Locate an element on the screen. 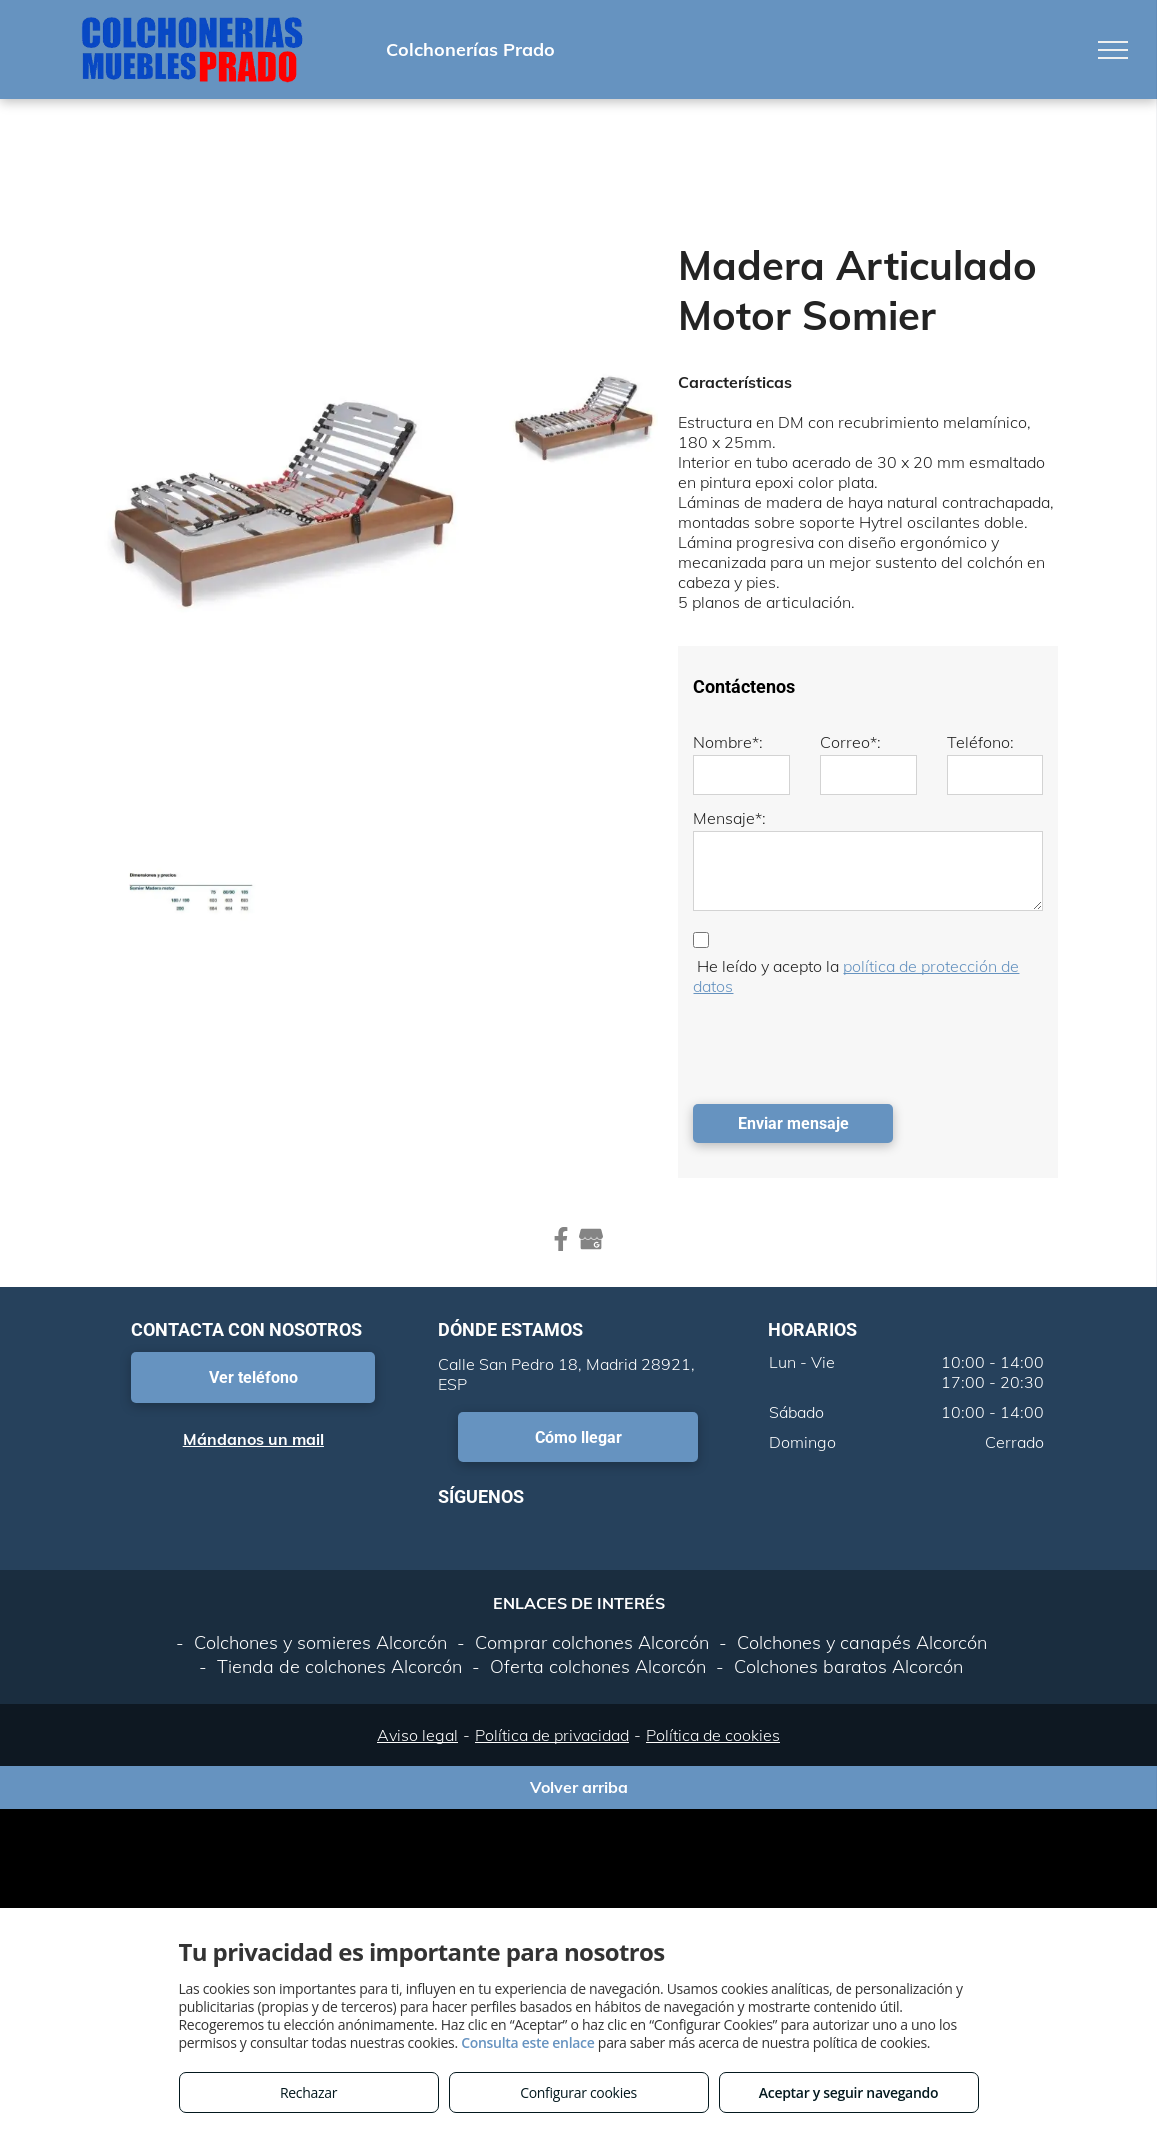 This screenshot has width=1157, height=2133. Aceptar y seguir navegando is located at coordinates (848, 2092).